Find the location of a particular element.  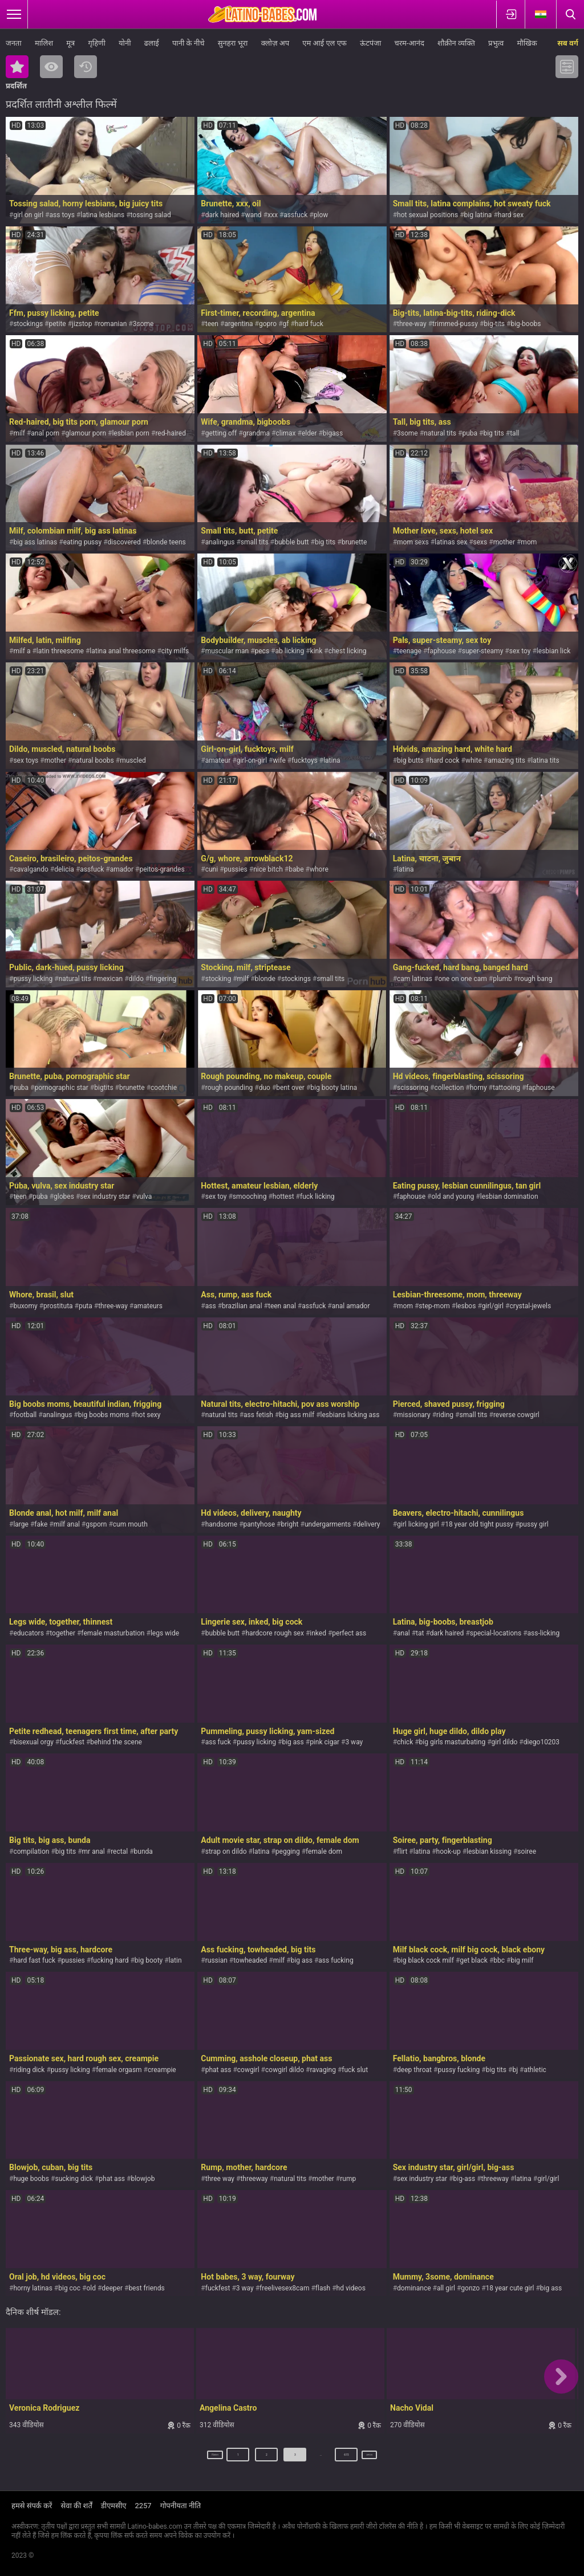

big black cock milf is located at coordinates (425, 1960).